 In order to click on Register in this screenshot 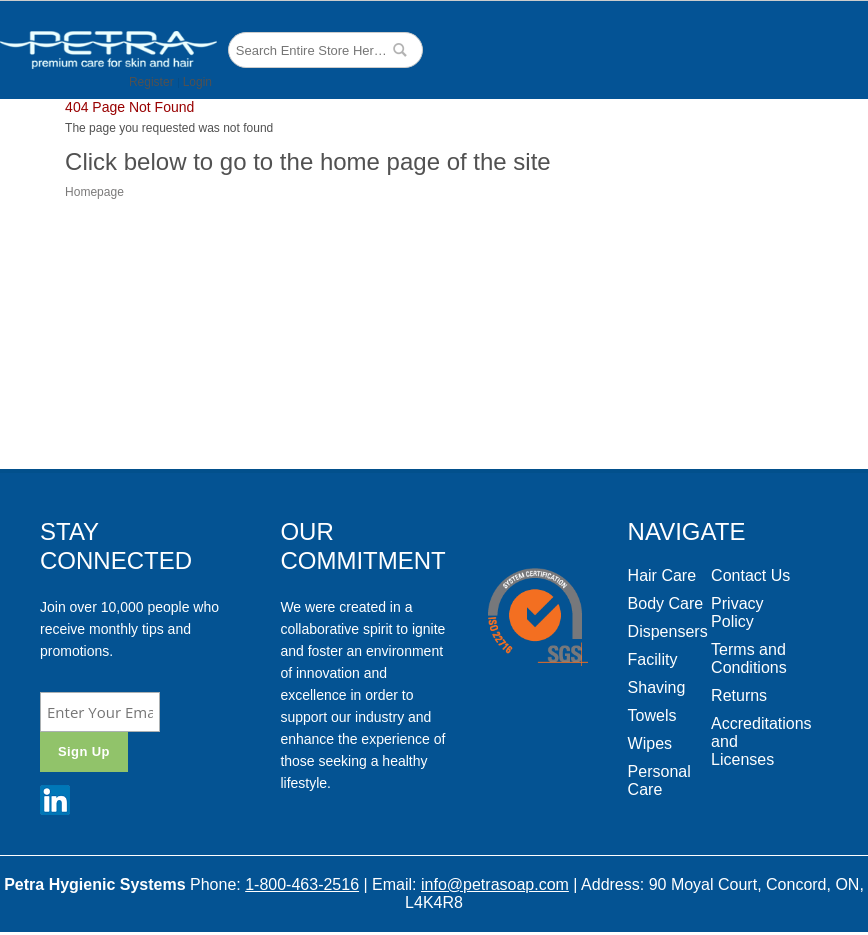, I will do `click(151, 82)`.